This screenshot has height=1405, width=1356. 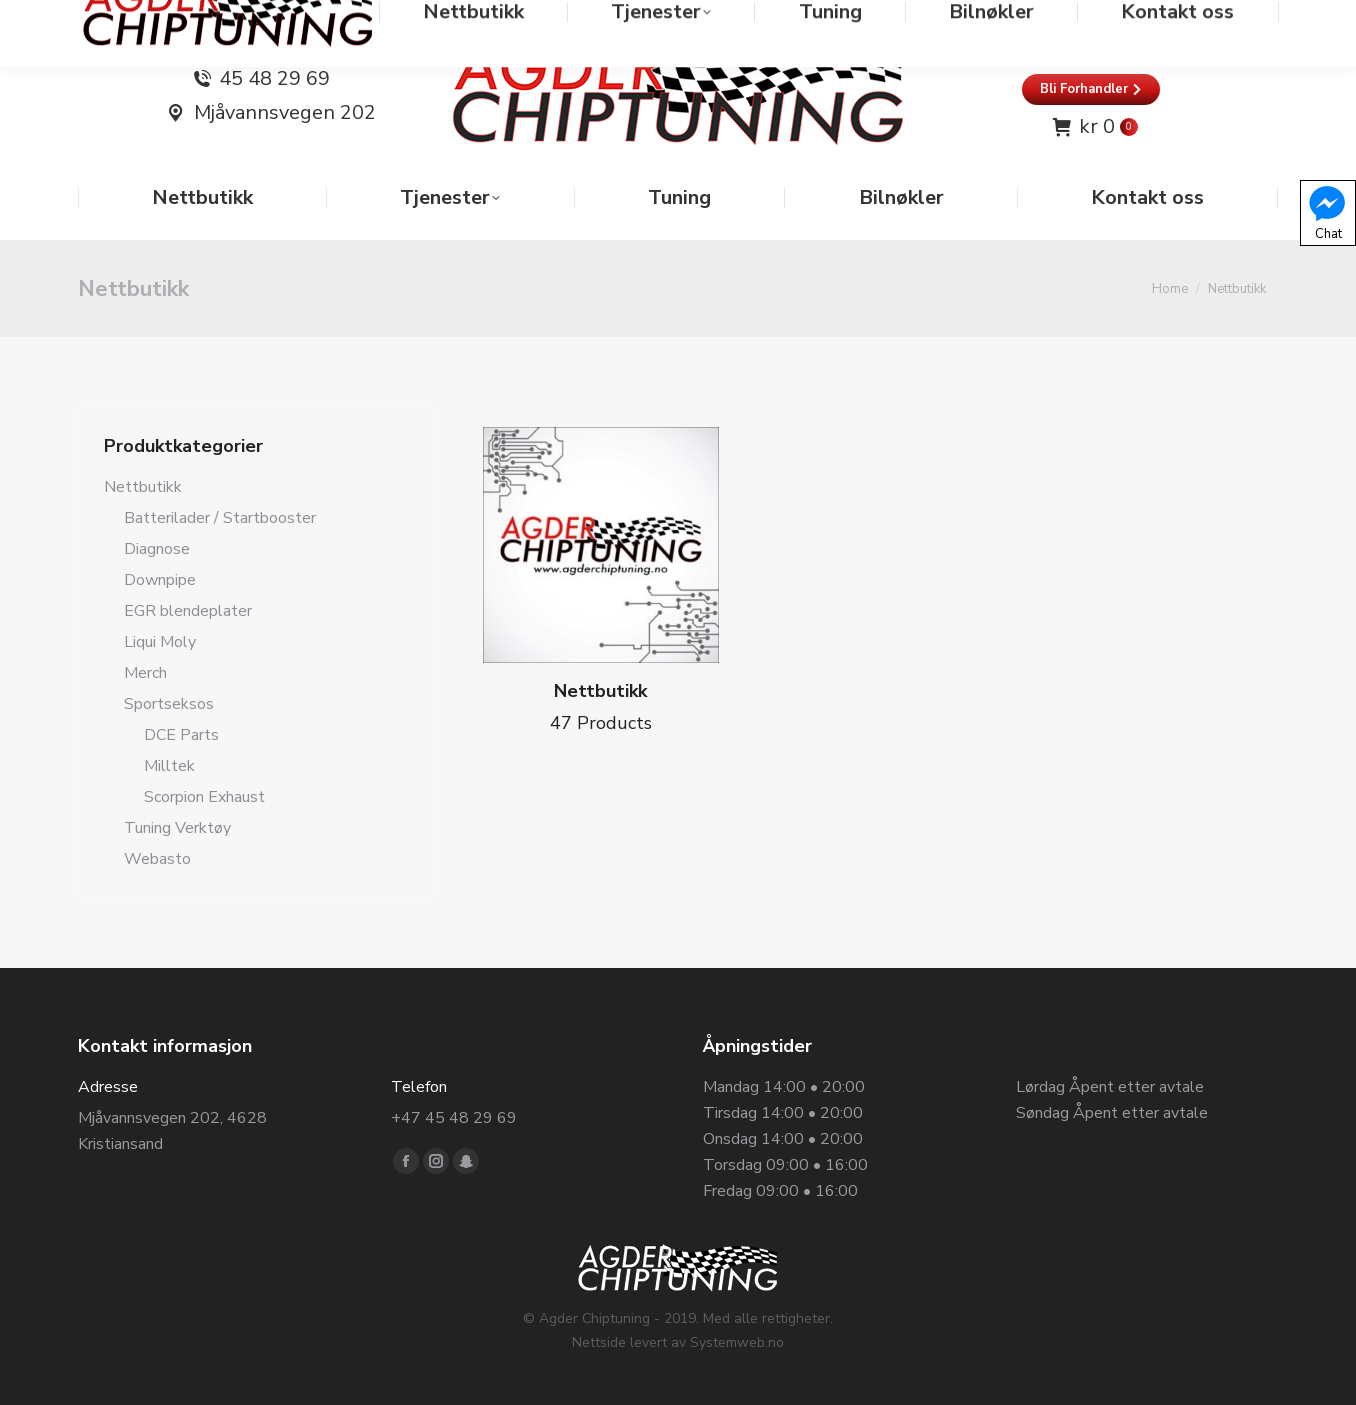 What do you see at coordinates (169, 704) in the screenshot?
I see `Sportseksos` at bounding box center [169, 704].